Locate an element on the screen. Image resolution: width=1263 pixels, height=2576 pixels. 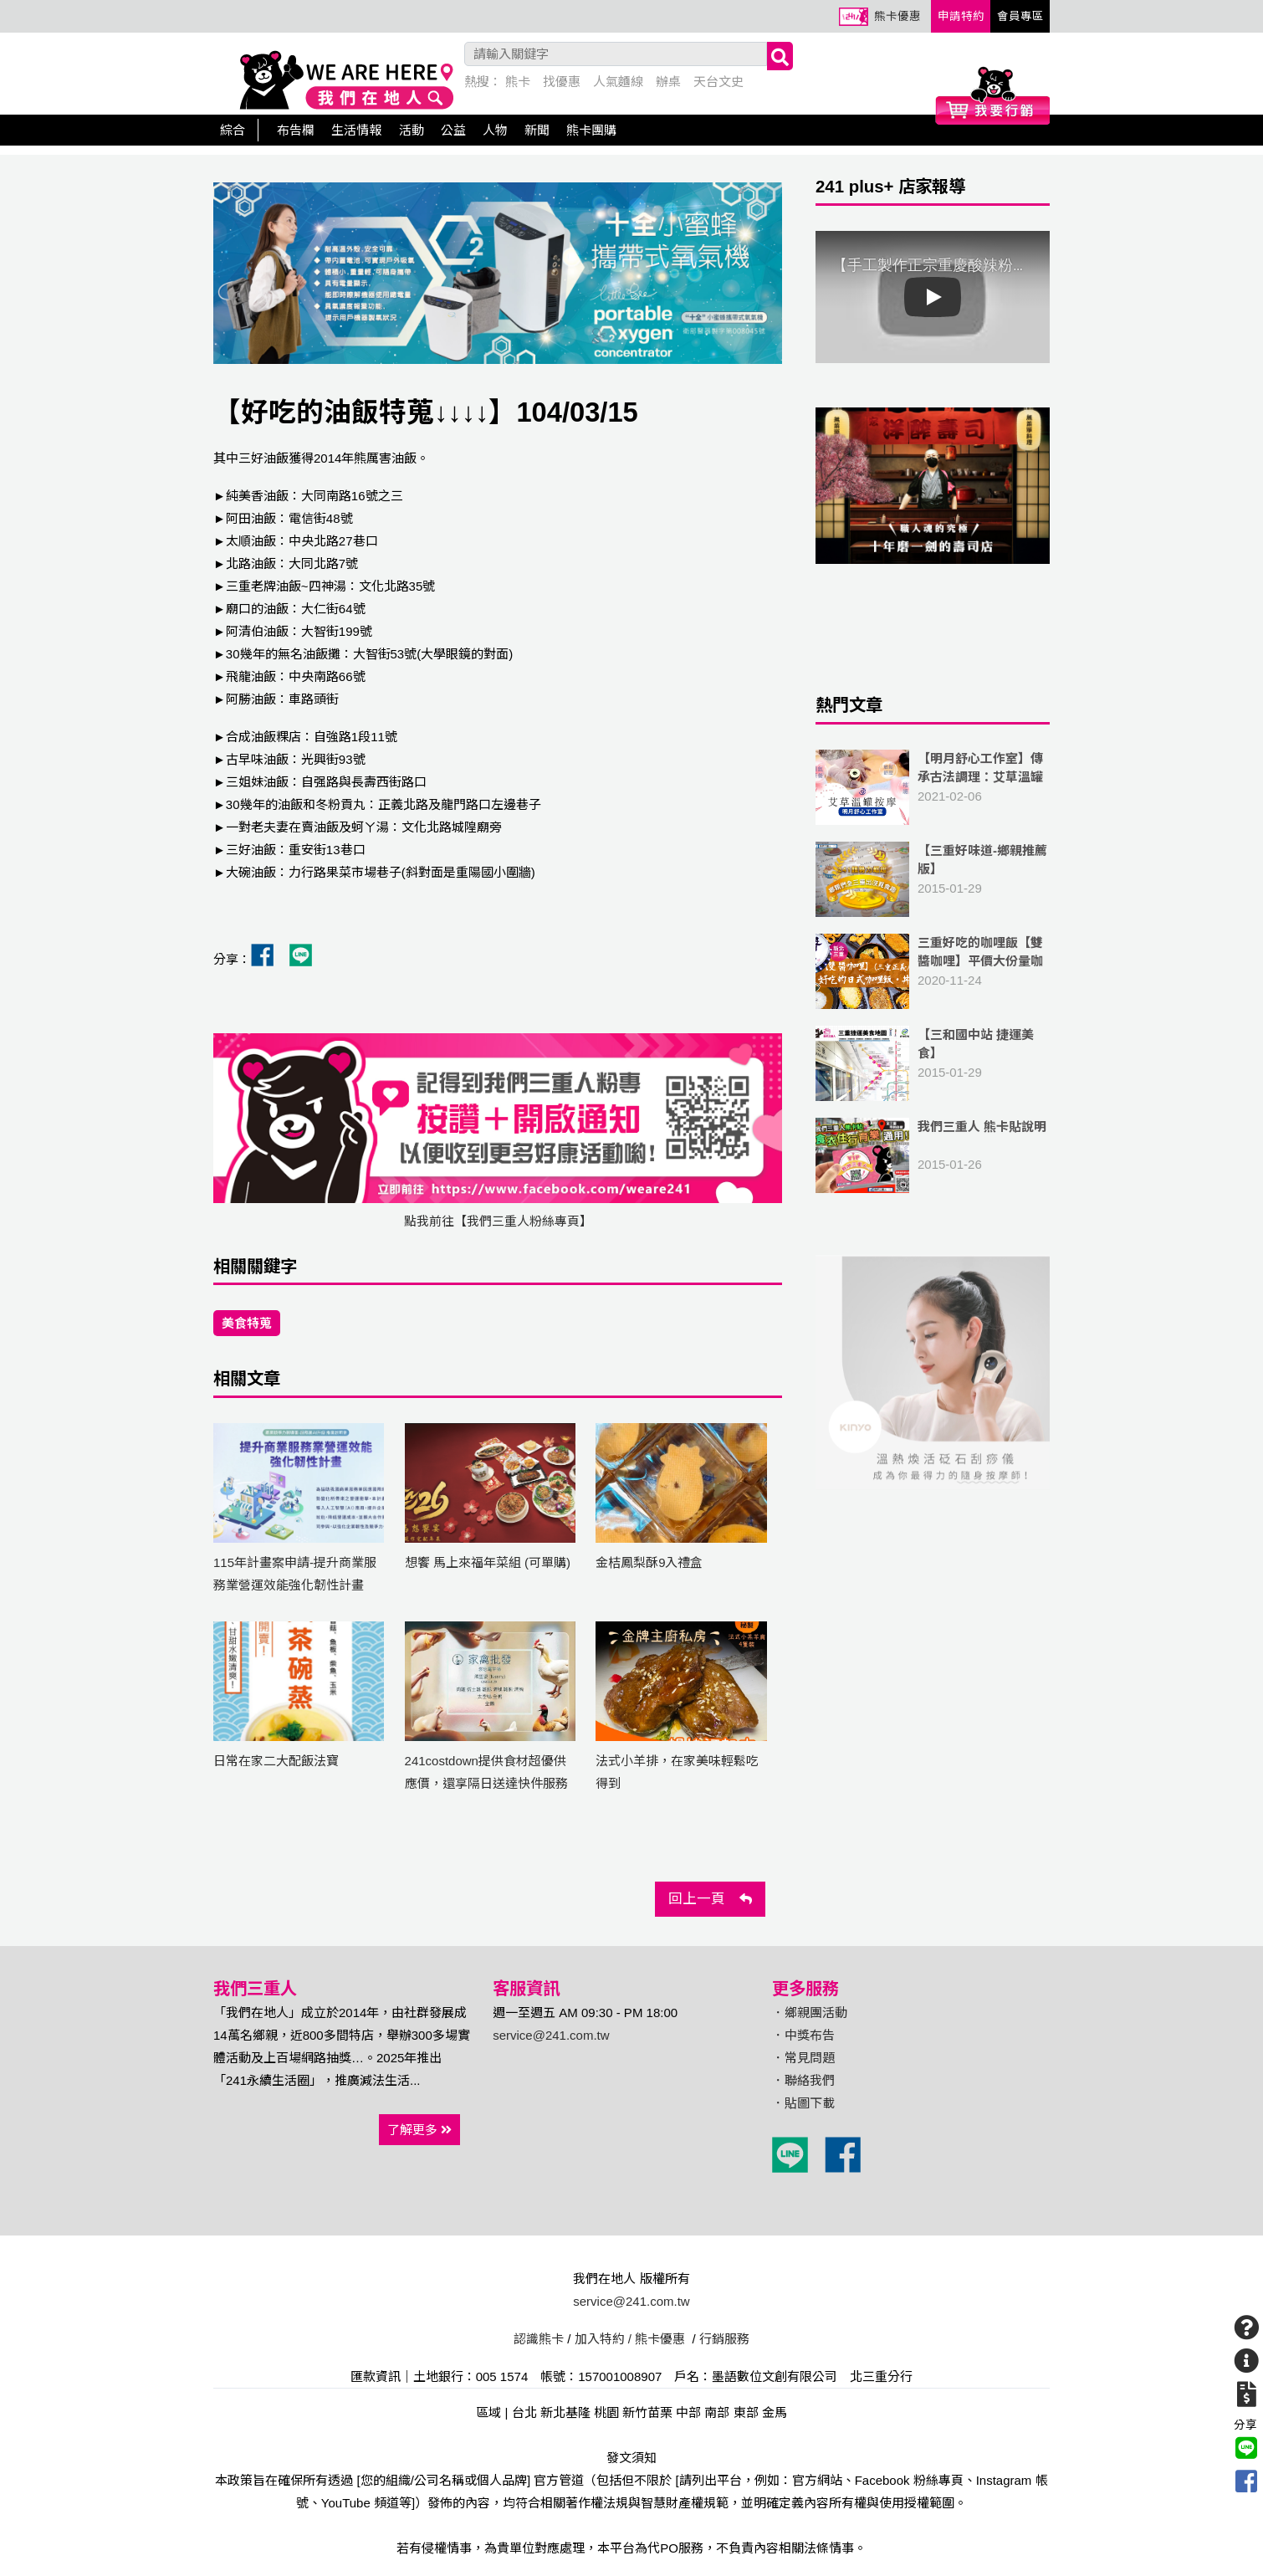
布告欄 is located at coordinates (295, 130).